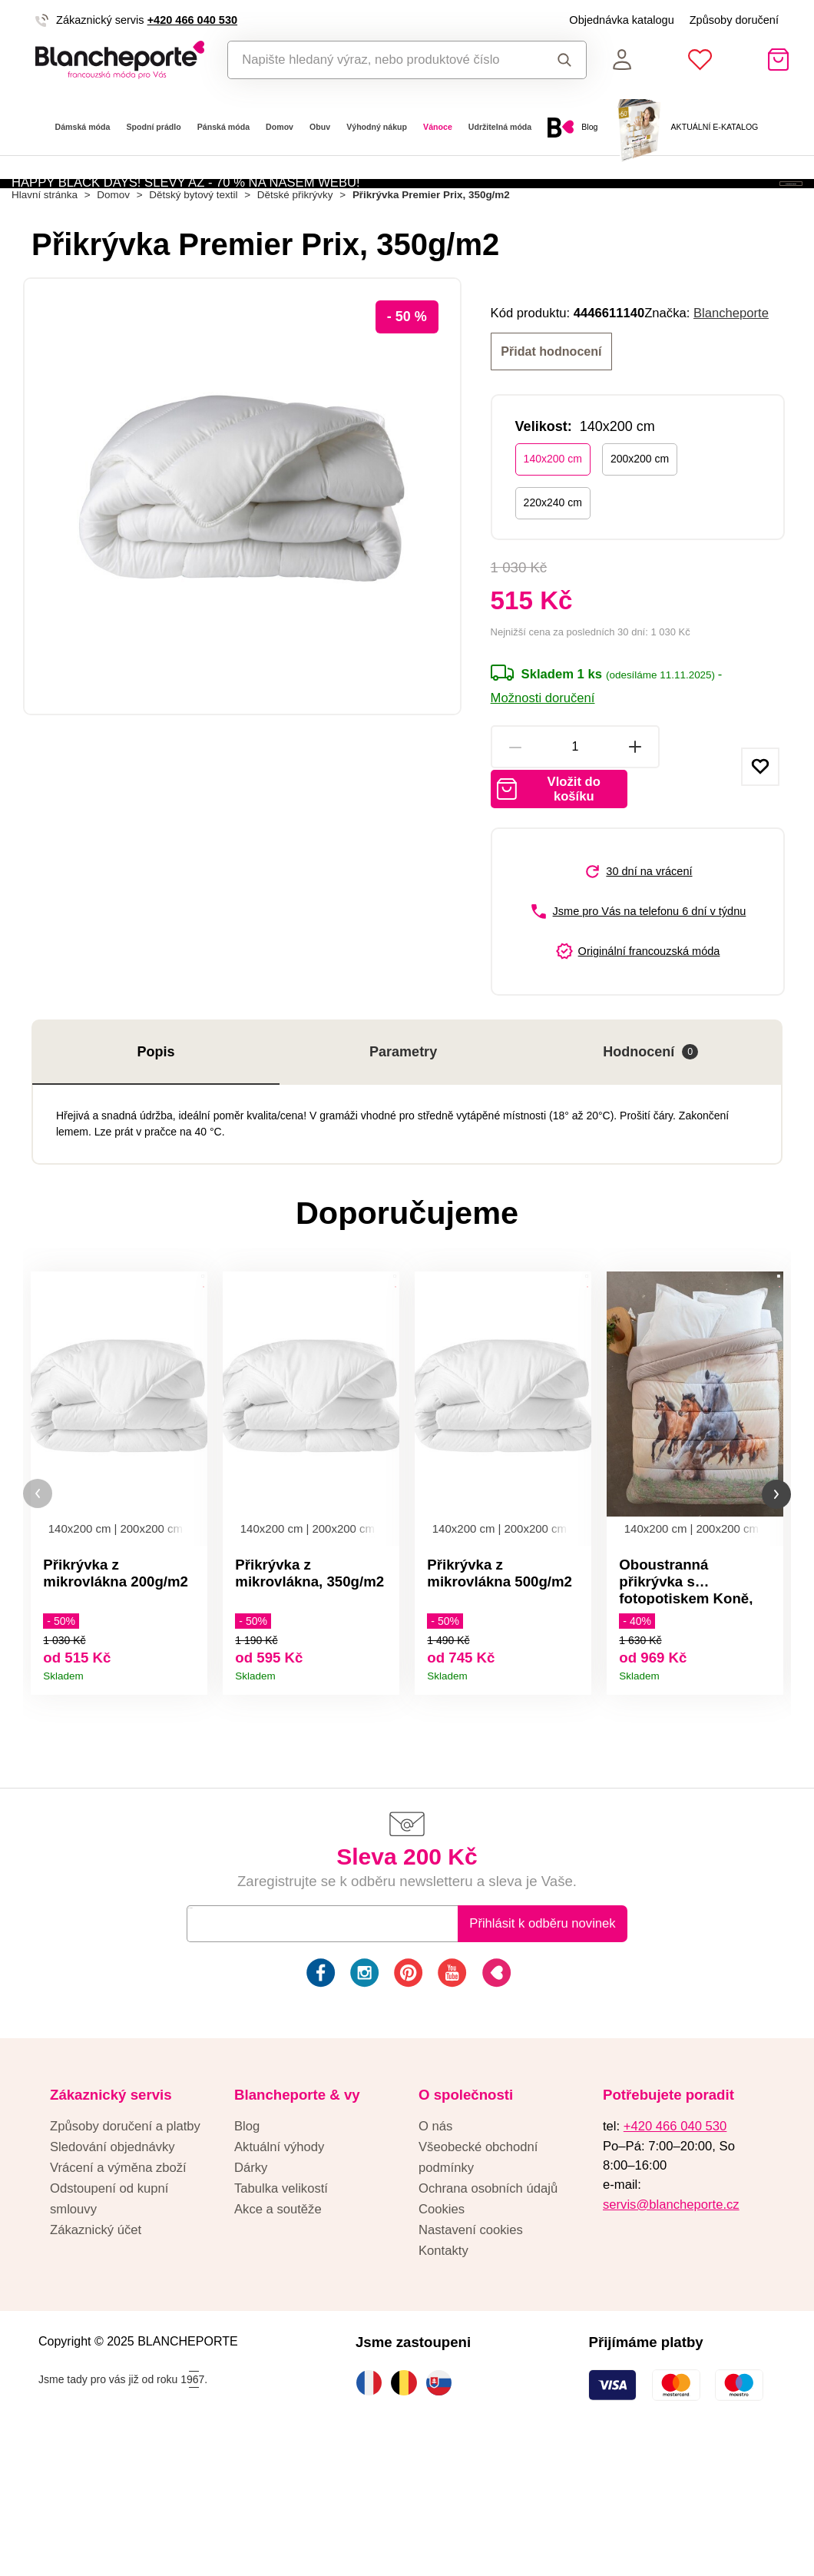 The image size is (814, 2576). I want to click on 200x200 cm, so click(639, 538).